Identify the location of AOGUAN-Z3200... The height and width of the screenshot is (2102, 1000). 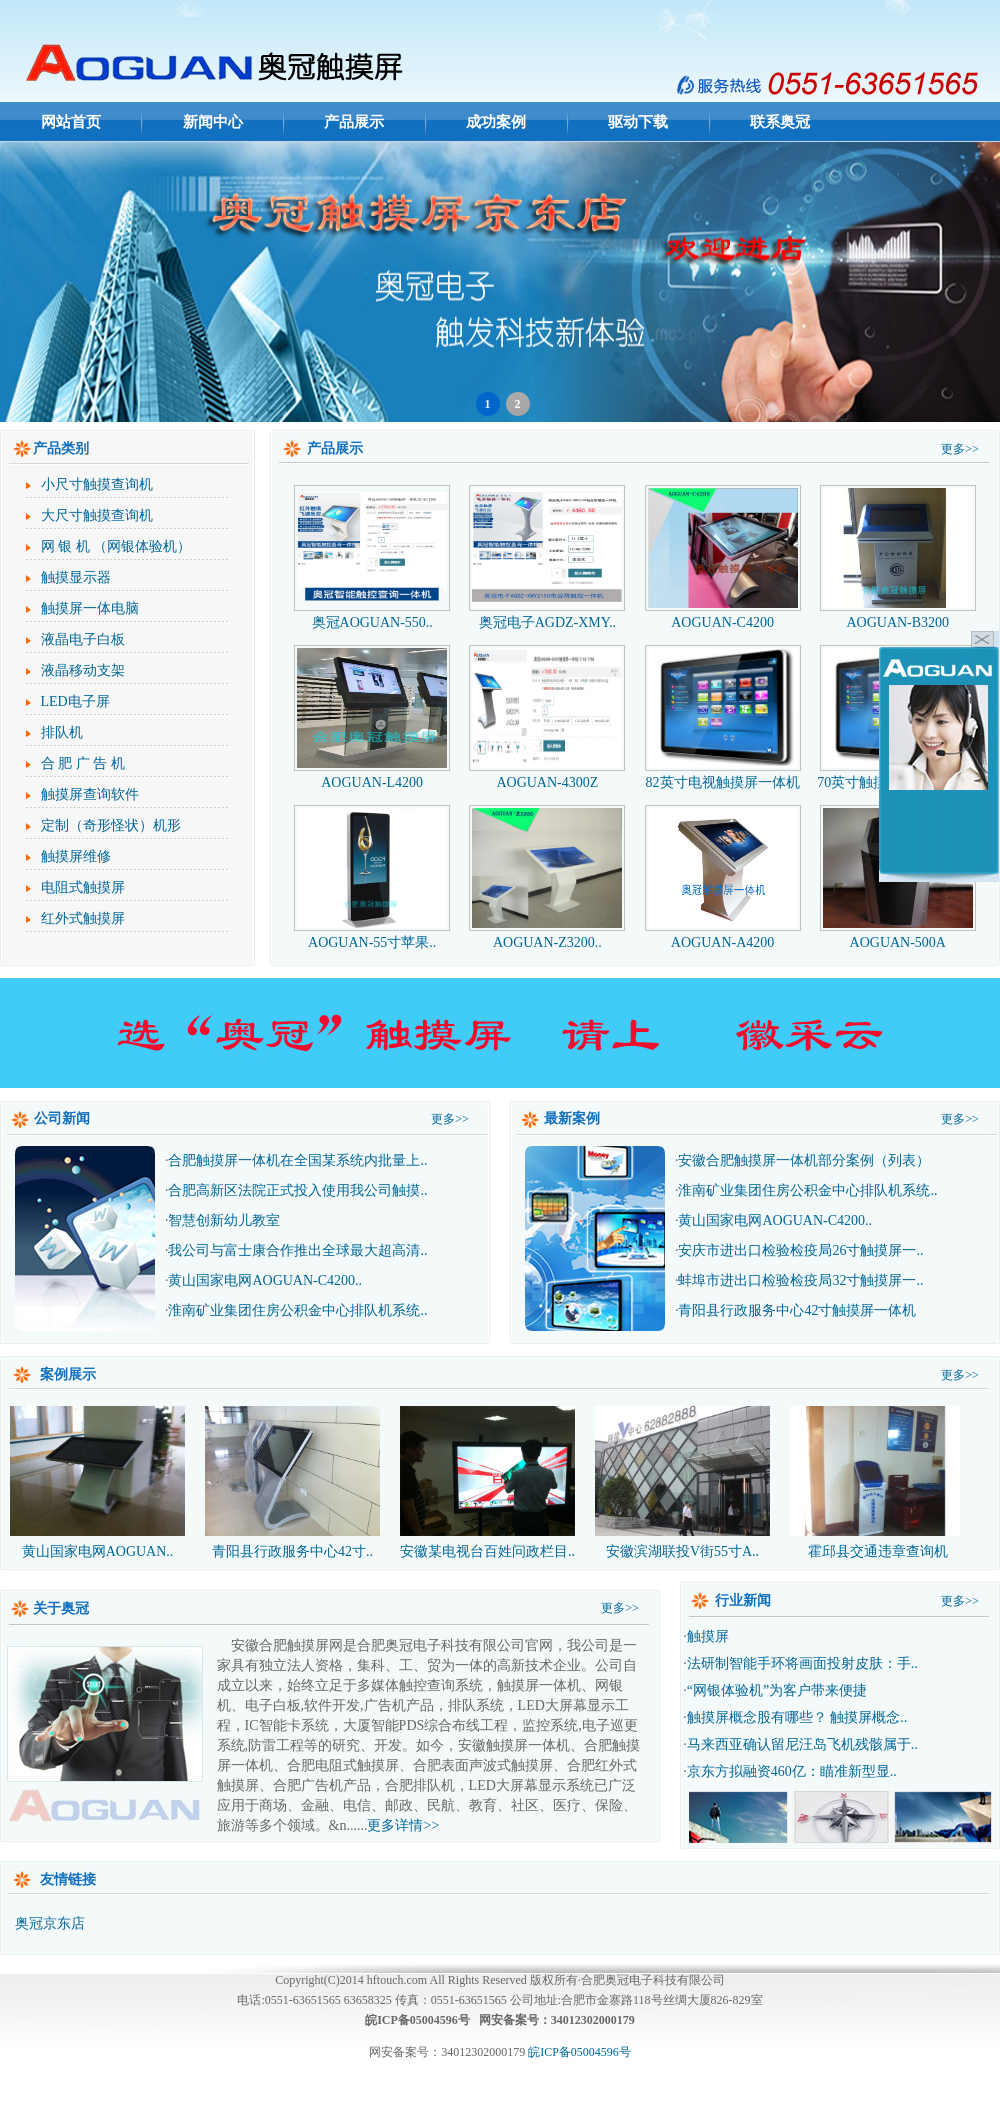
(547, 934).